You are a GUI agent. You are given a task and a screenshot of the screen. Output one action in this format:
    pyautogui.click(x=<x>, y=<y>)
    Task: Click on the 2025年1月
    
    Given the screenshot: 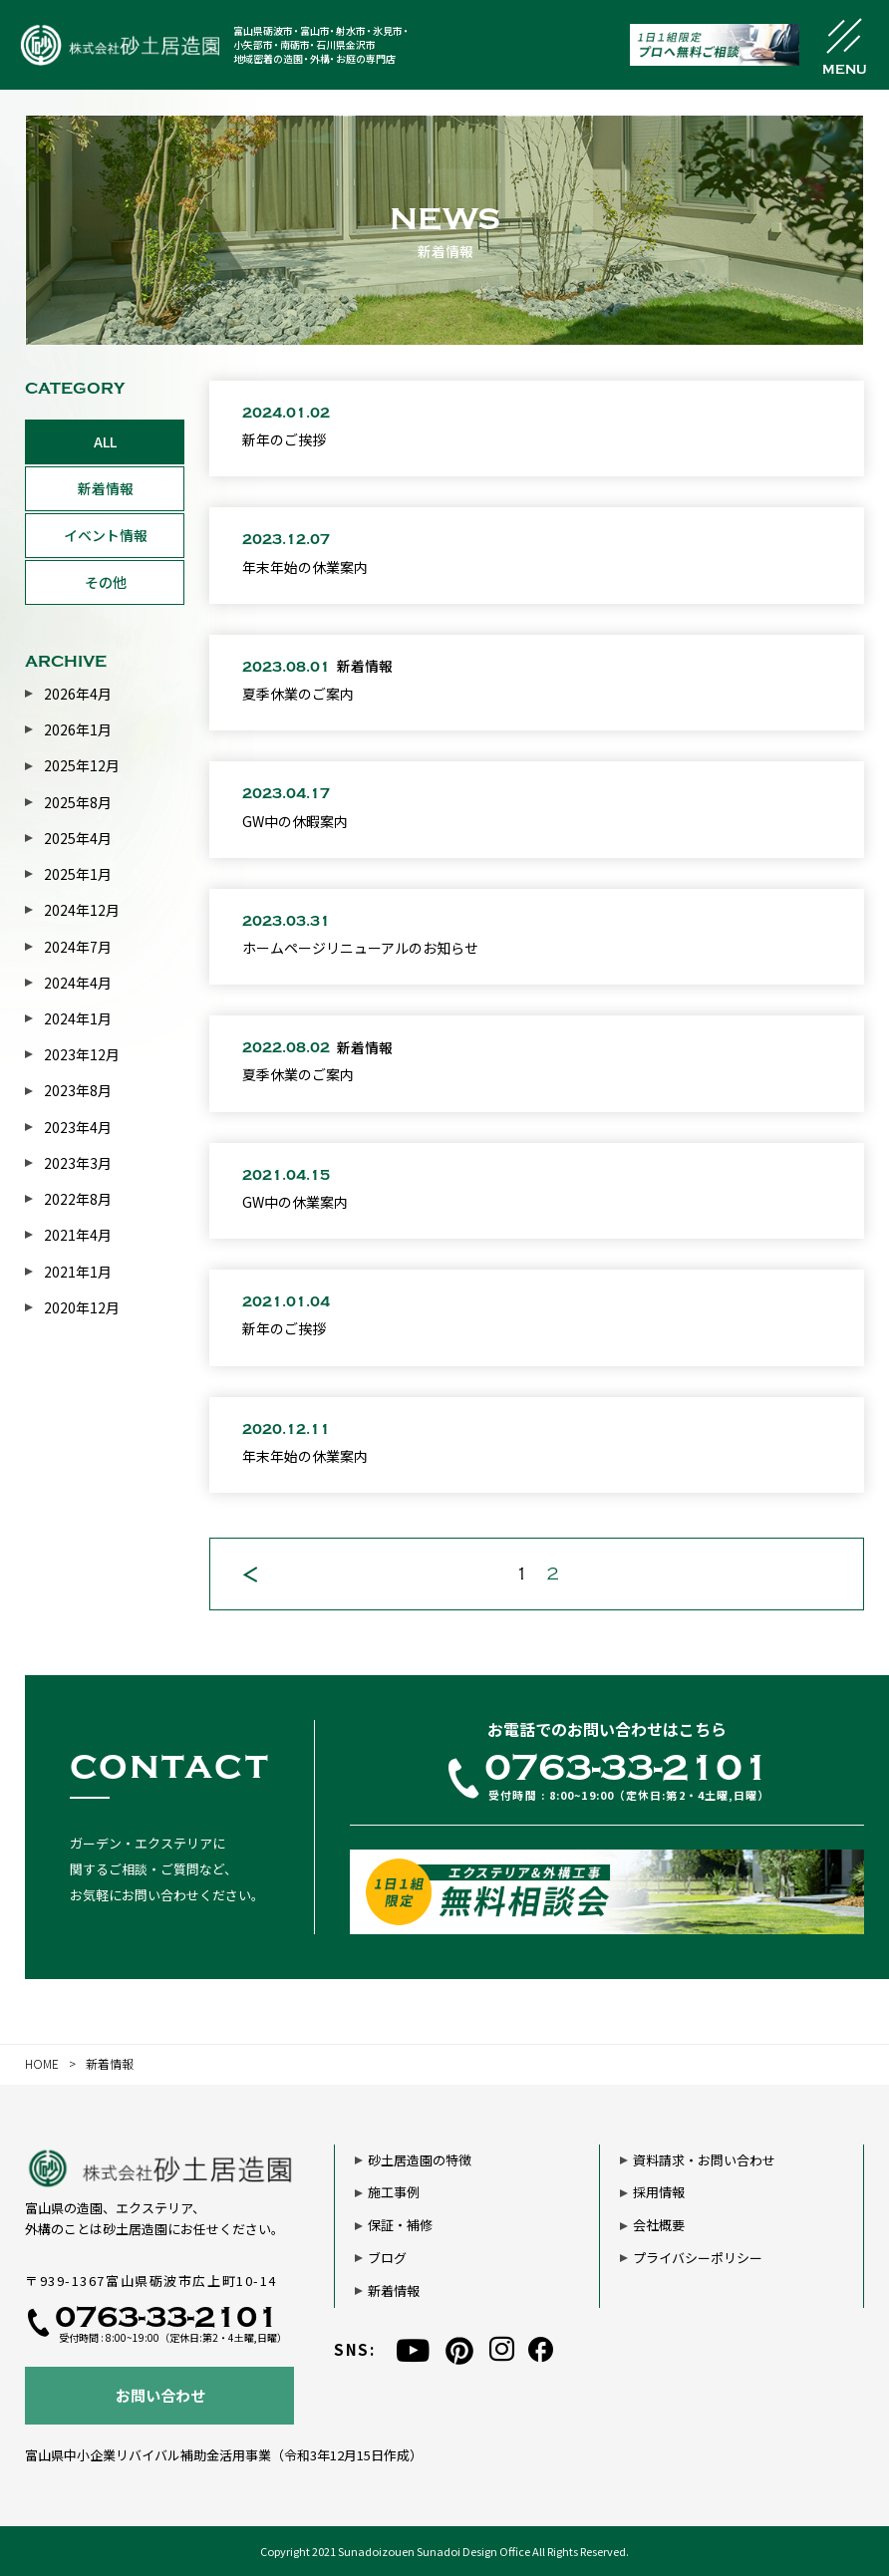 What is the action you would take?
    pyautogui.click(x=78, y=874)
    